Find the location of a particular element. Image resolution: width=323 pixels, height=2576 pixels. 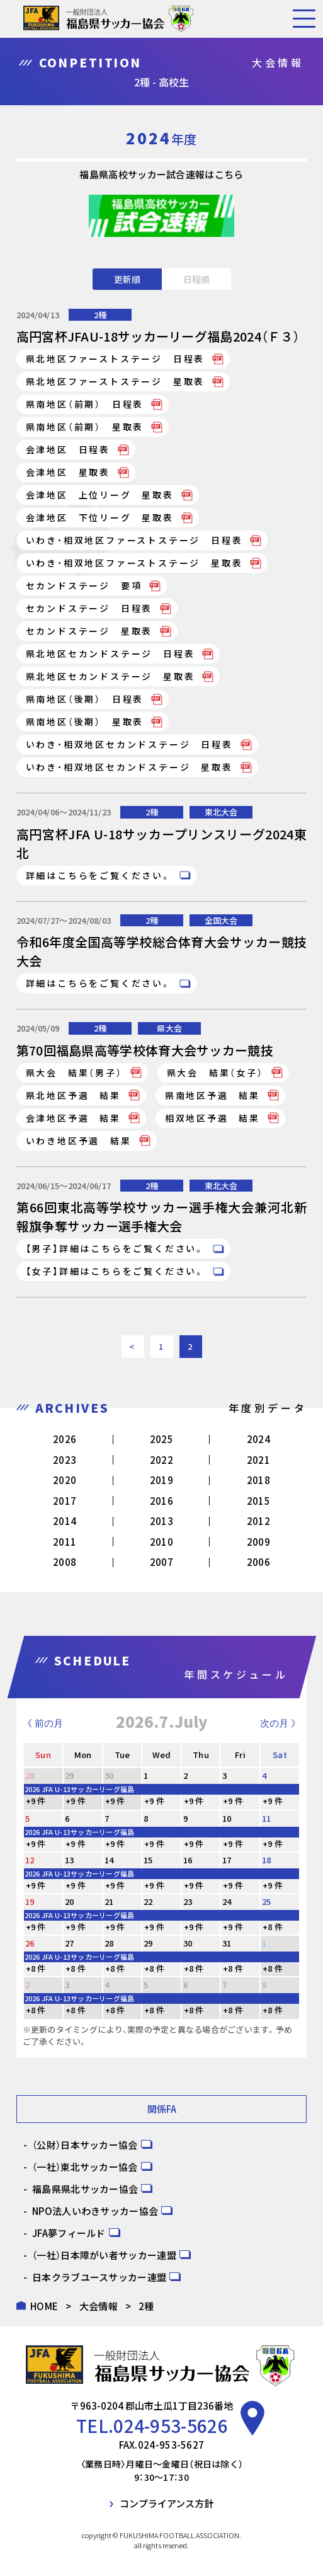

詳細はこちらをご覧ください。 is located at coordinates (99, 875).